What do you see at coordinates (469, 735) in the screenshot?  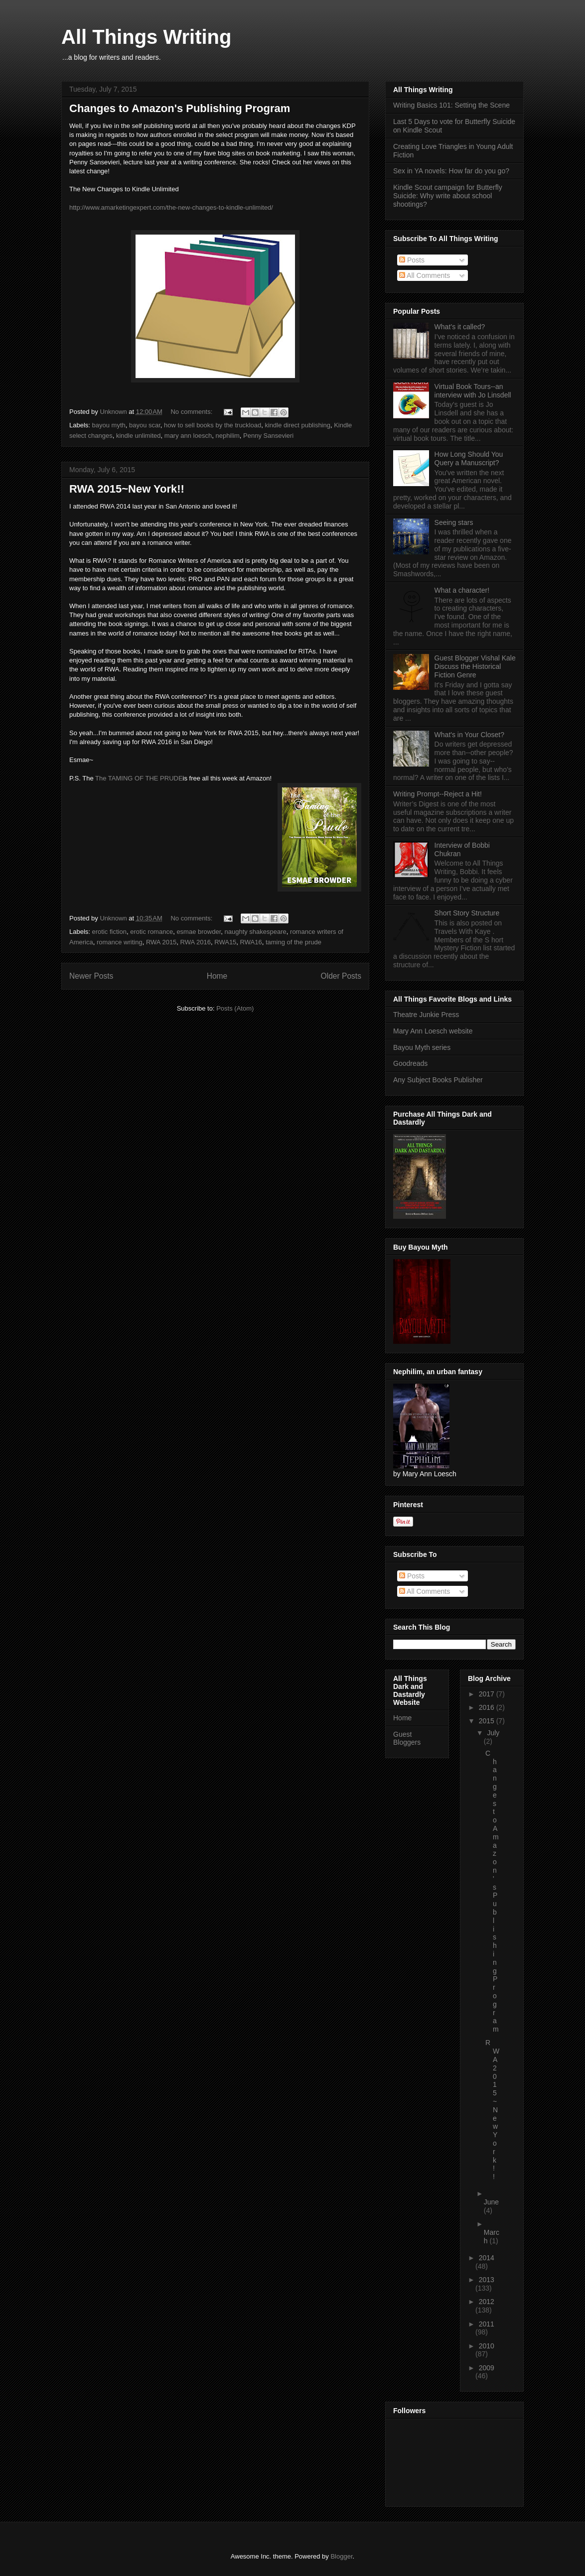 I see `What's in Your Closet?` at bounding box center [469, 735].